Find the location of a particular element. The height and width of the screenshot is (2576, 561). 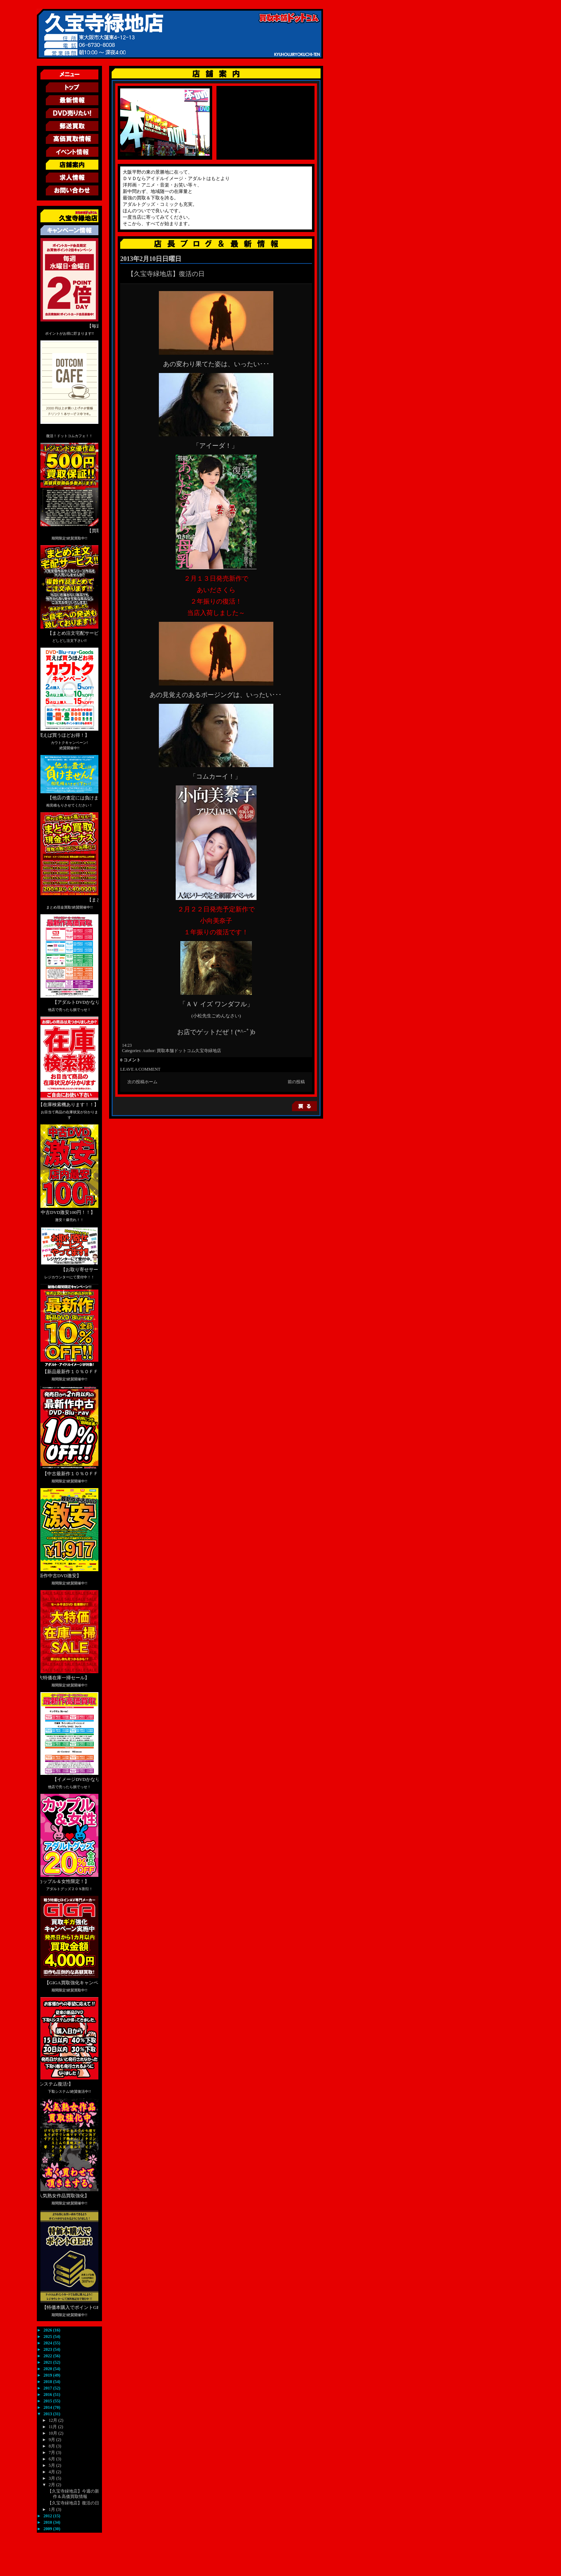

2月 is located at coordinates (52, 2484).